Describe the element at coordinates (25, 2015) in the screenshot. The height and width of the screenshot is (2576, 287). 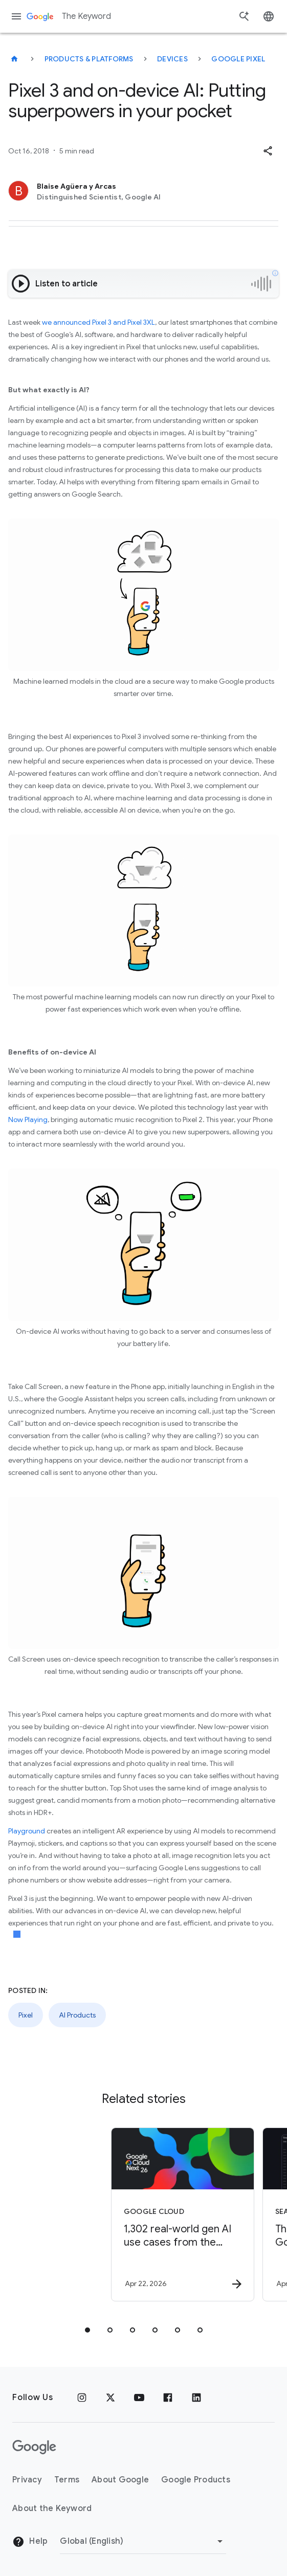
I see `Pixel` at that location.